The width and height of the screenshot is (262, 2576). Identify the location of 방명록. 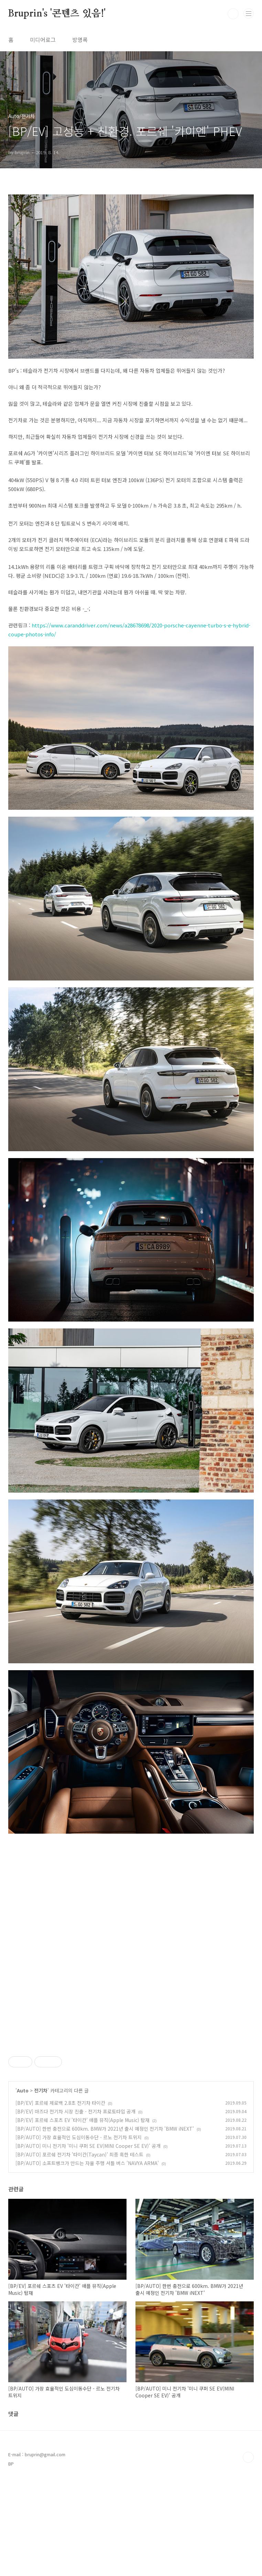
(80, 39).